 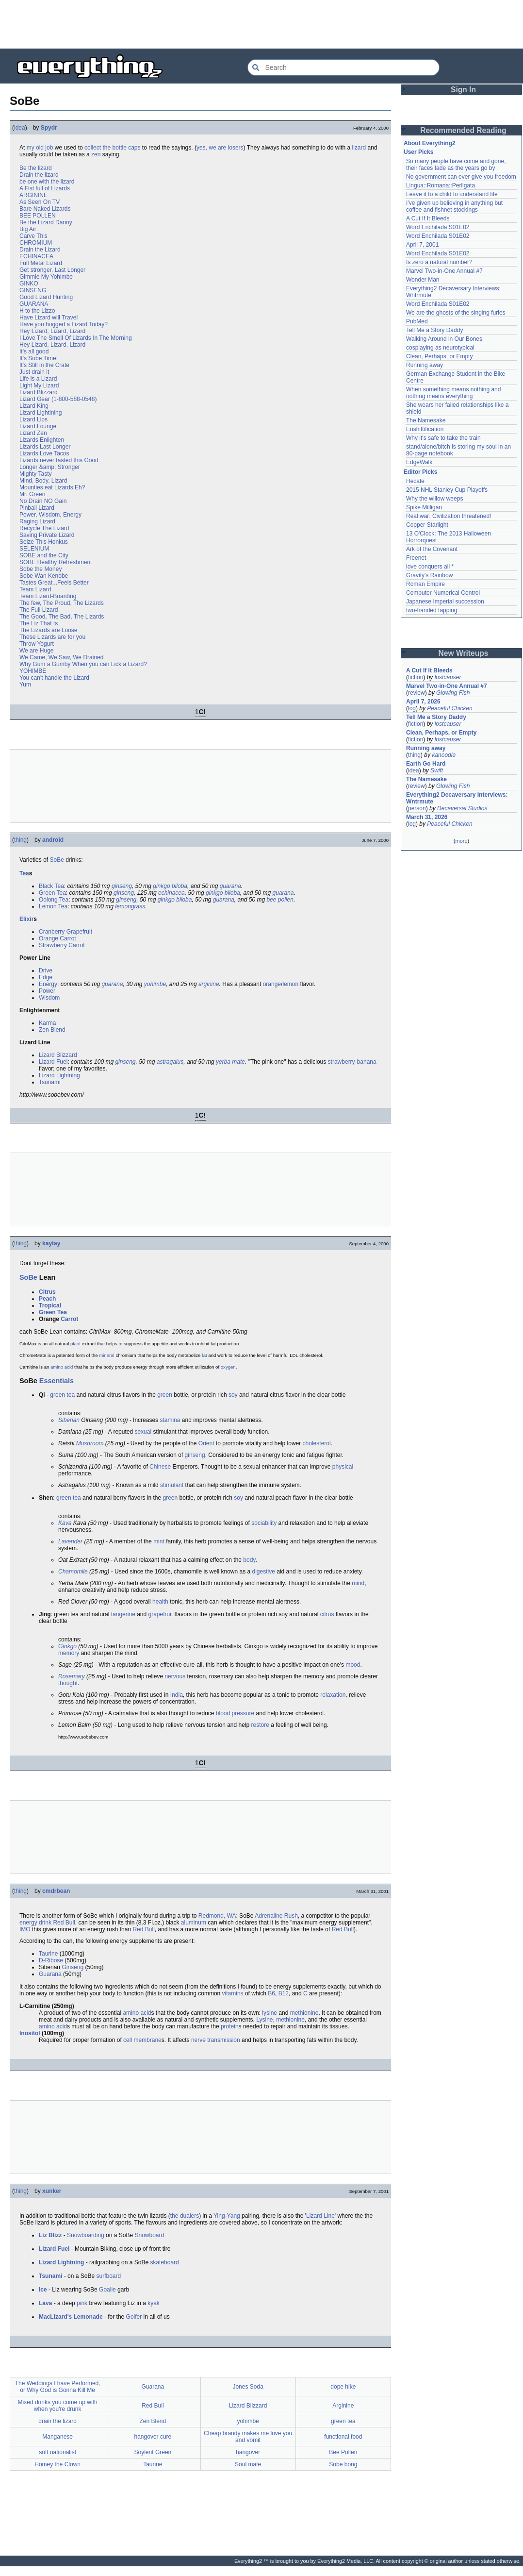 What do you see at coordinates (453, 393) in the screenshot?
I see `When something means nothing and nothing means everything` at bounding box center [453, 393].